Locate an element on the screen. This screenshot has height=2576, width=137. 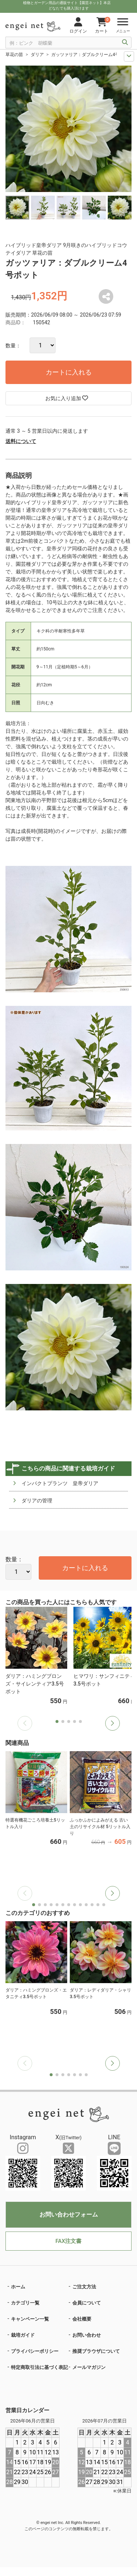
栽培ガイド is located at coordinates (23, 2335).